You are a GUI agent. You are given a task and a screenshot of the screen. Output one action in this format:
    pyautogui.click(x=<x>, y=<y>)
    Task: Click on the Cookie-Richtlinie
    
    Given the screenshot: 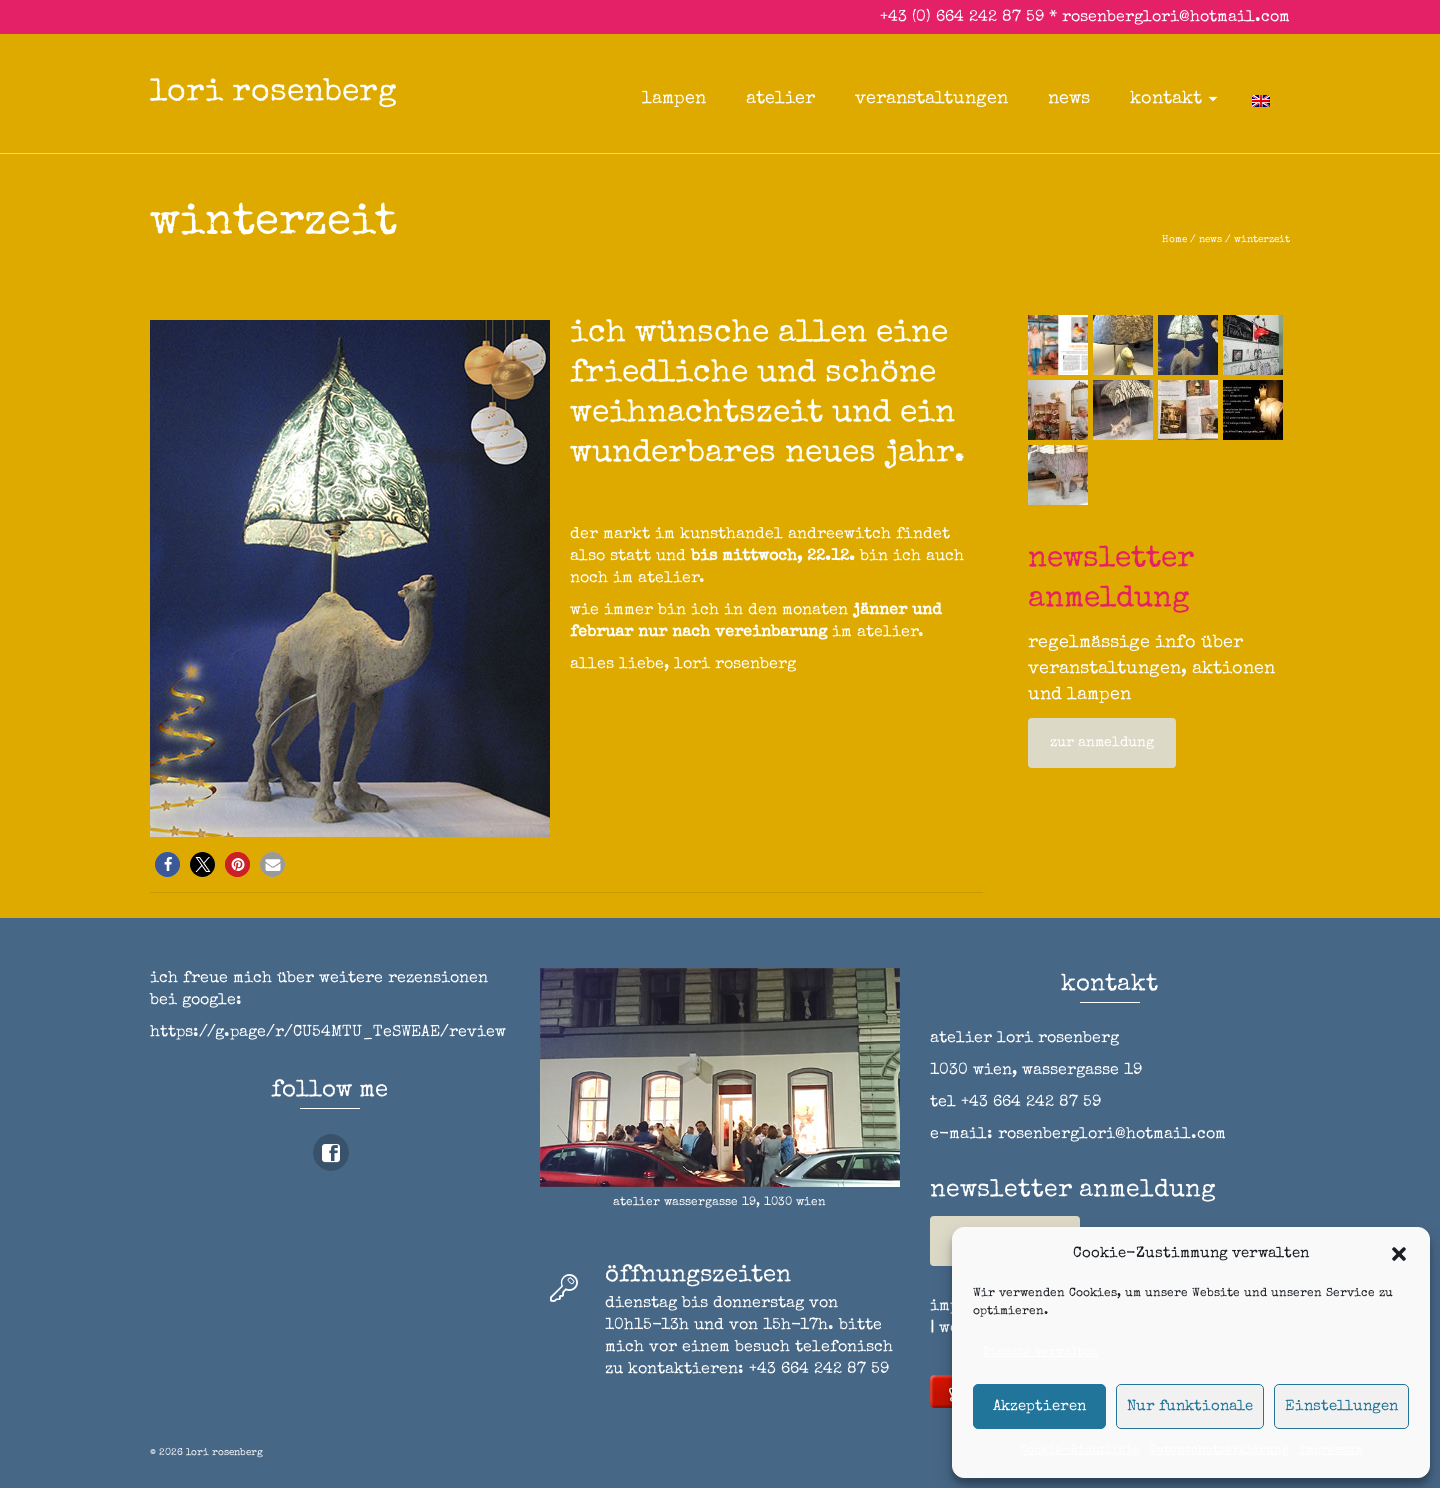 What is the action you would take?
    pyautogui.click(x=1080, y=1451)
    